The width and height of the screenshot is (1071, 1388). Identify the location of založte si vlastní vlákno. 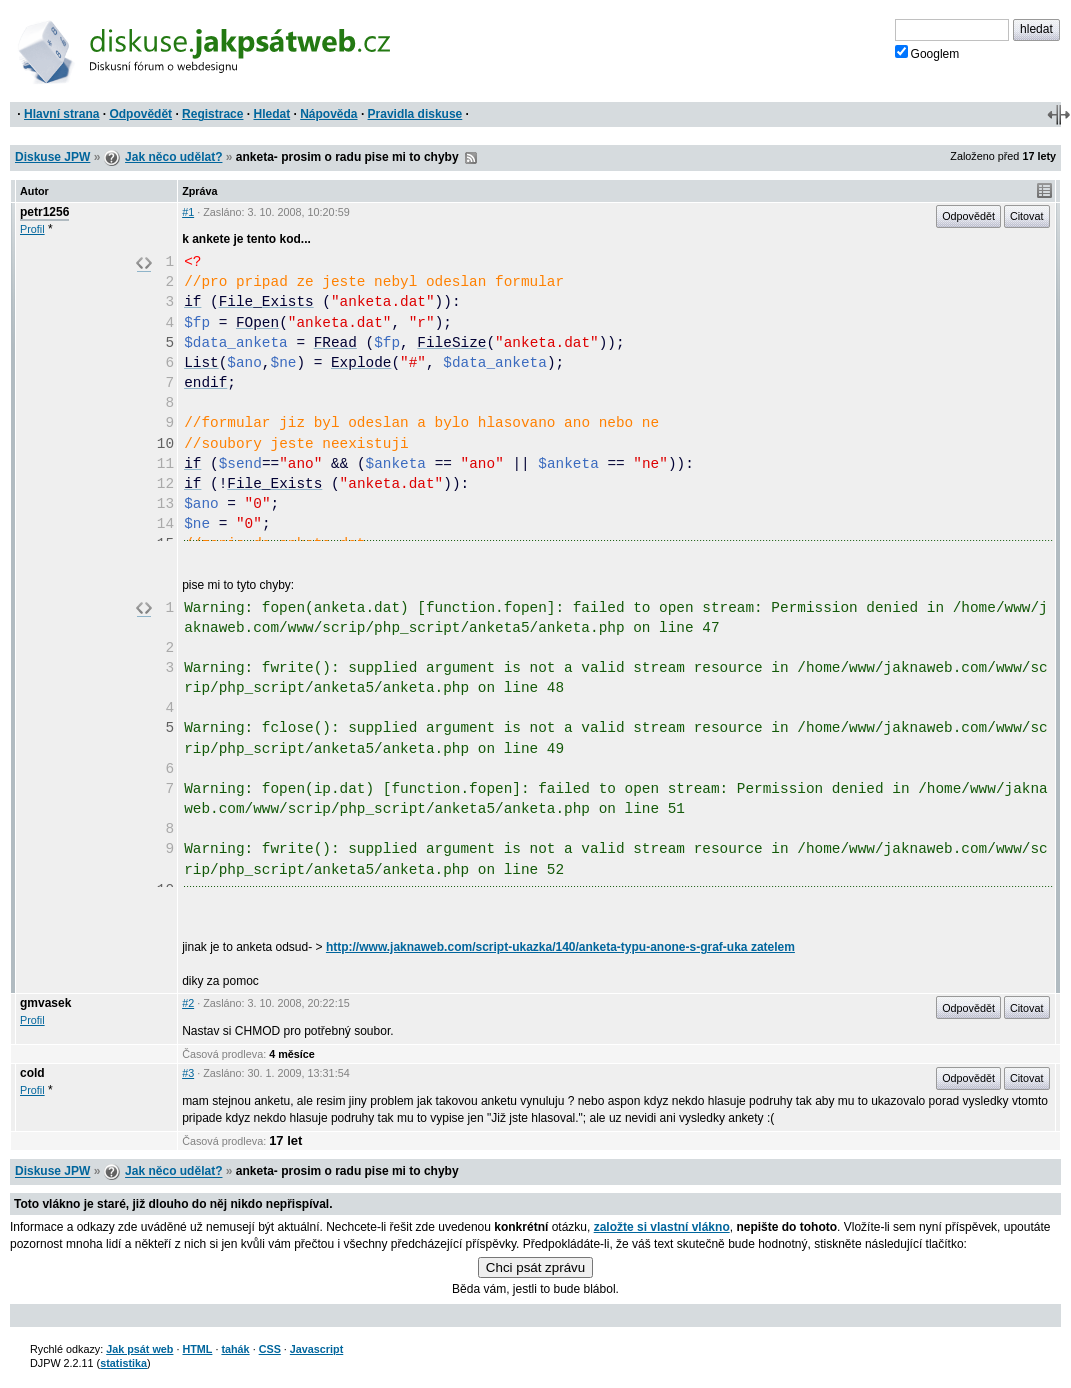
(662, 1227).